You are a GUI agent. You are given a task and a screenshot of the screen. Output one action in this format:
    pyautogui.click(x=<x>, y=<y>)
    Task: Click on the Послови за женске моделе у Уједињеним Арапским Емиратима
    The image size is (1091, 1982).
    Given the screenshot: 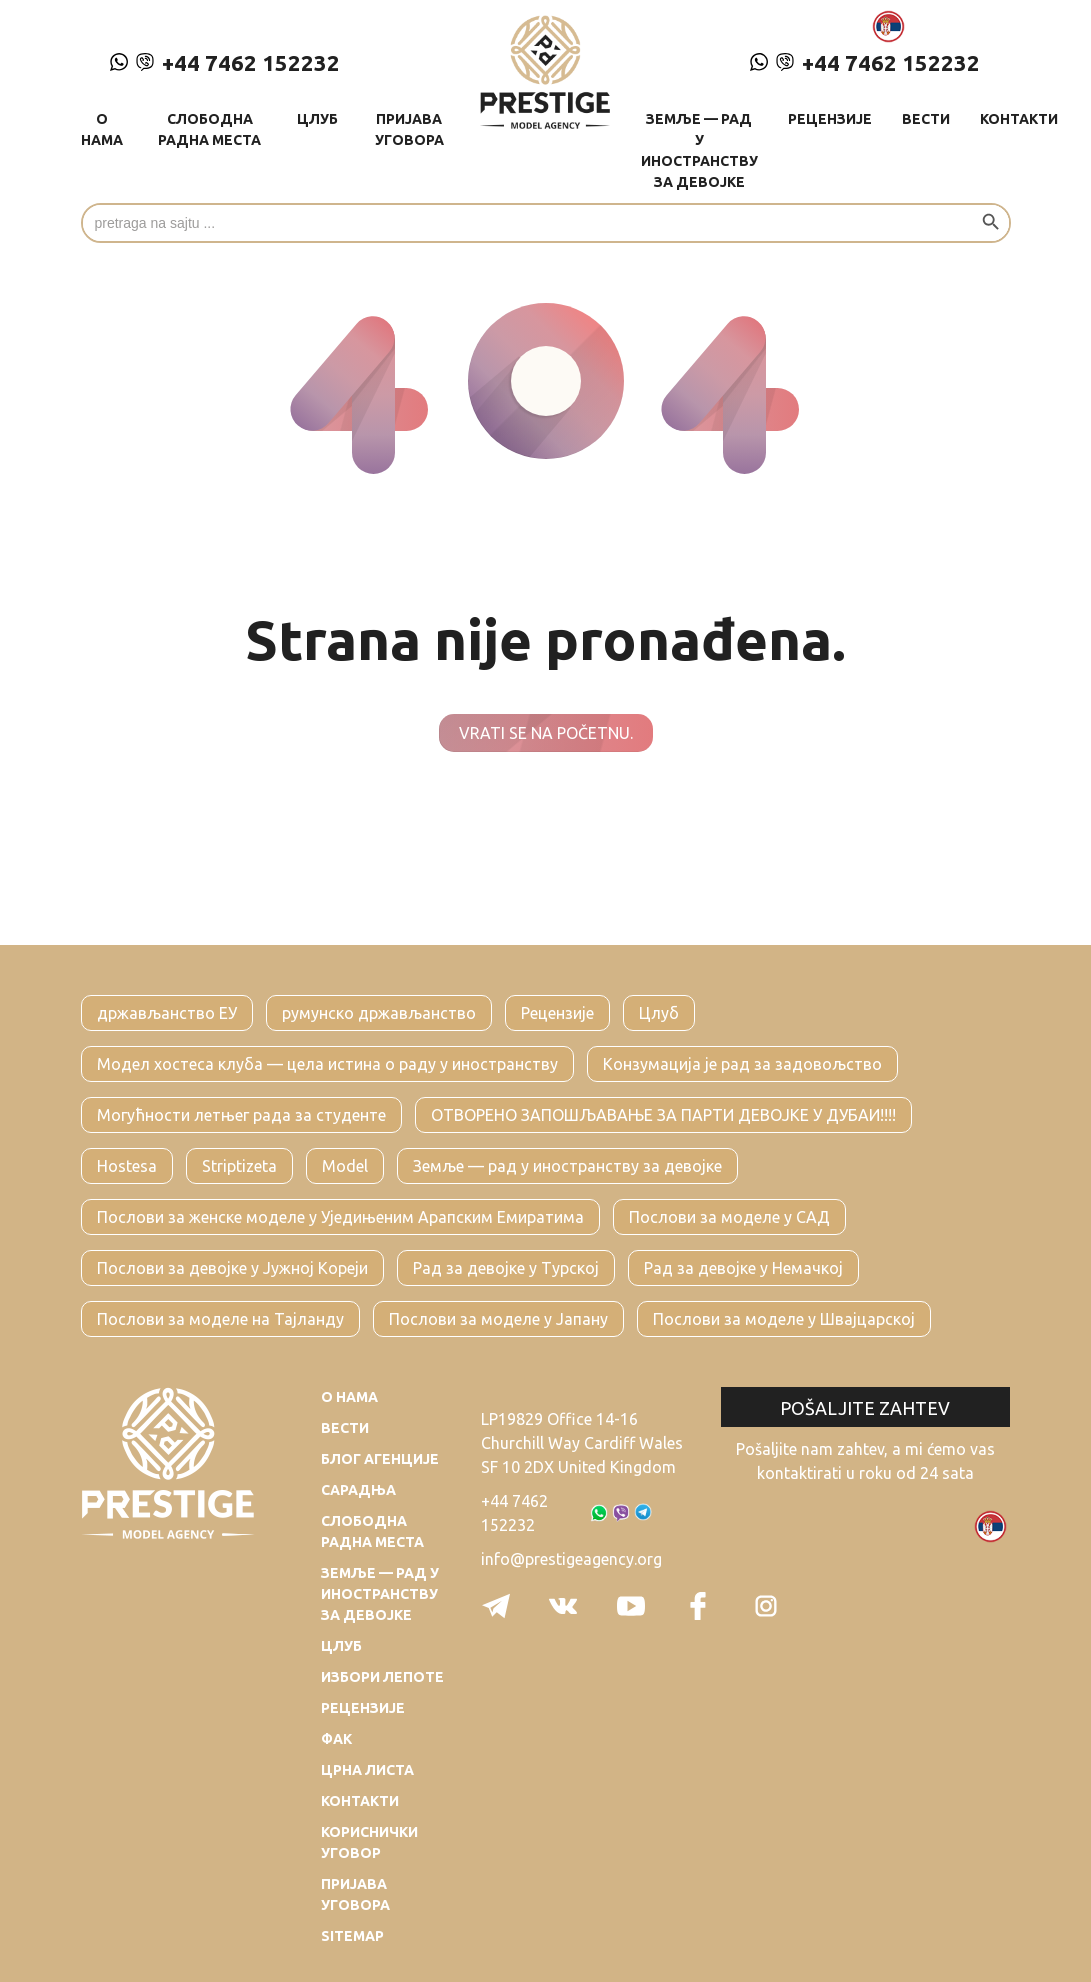 What is the action you would take?
    pyautogui.click(x=340, y=1217)
    